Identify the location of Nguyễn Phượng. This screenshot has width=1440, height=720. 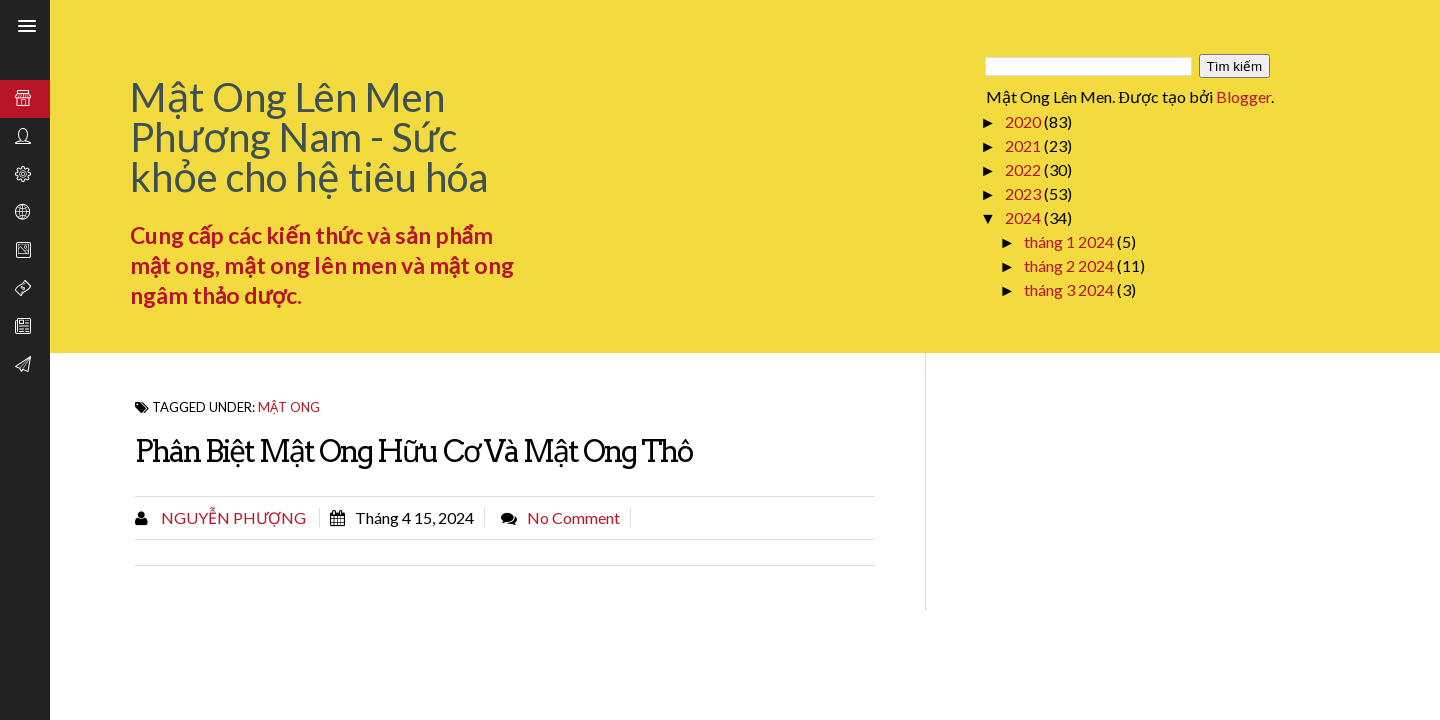
(232, 517).